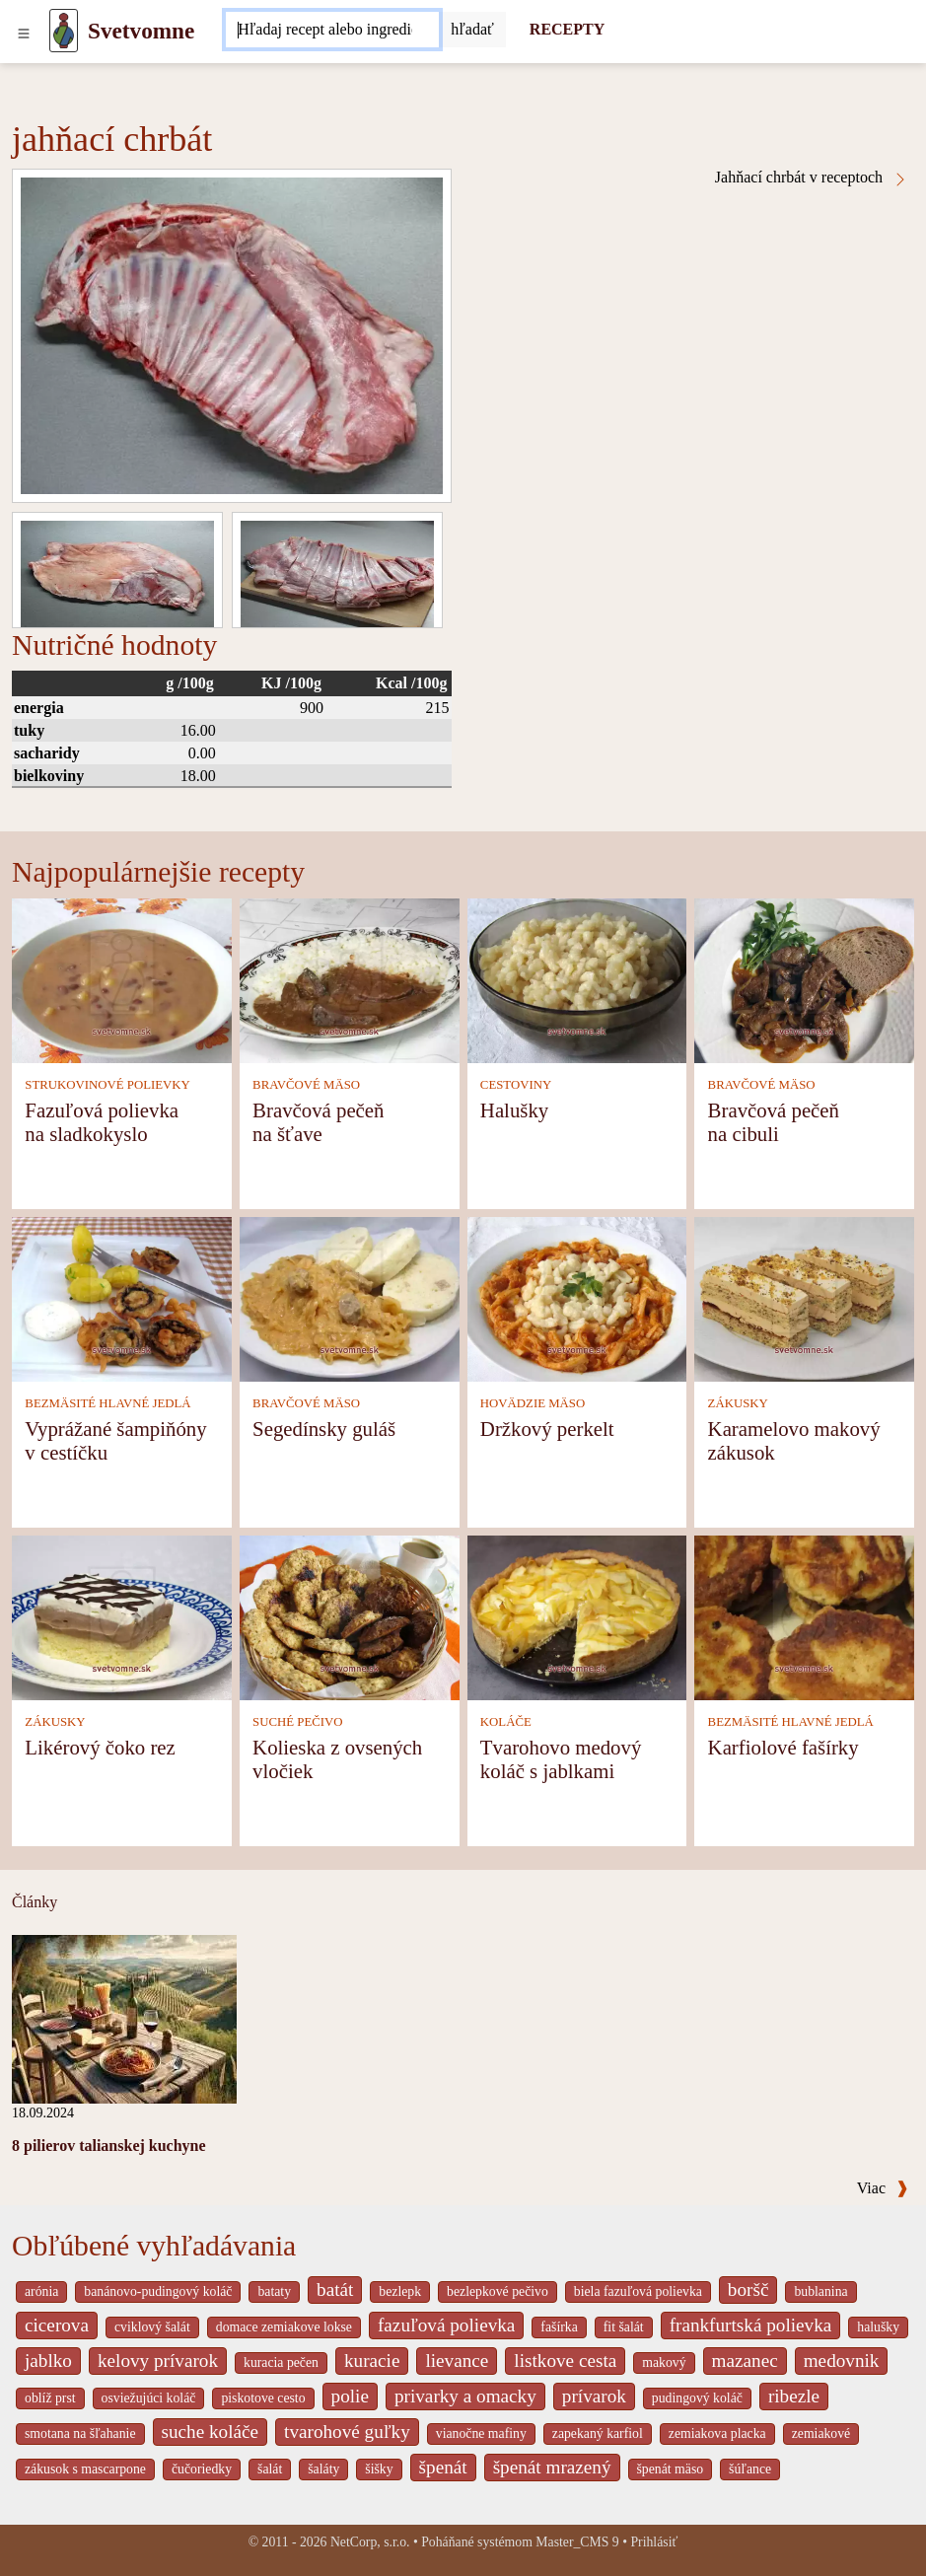  What do you see at coordinates (497, 2291) in the screenshot?
I see `bezlepkové pečivo` at bounding box center [497, 2291].